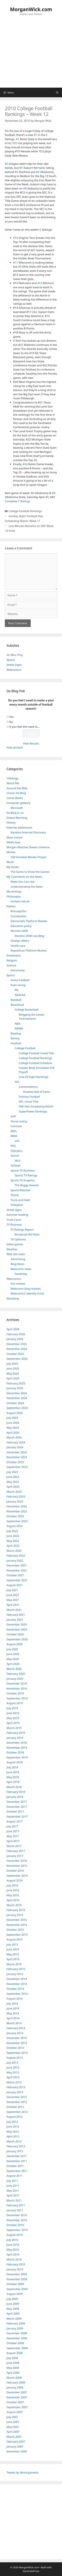  Describe the element at coordinates (20, 940) in the screenshot. I see `Foreign affairs` at that location.